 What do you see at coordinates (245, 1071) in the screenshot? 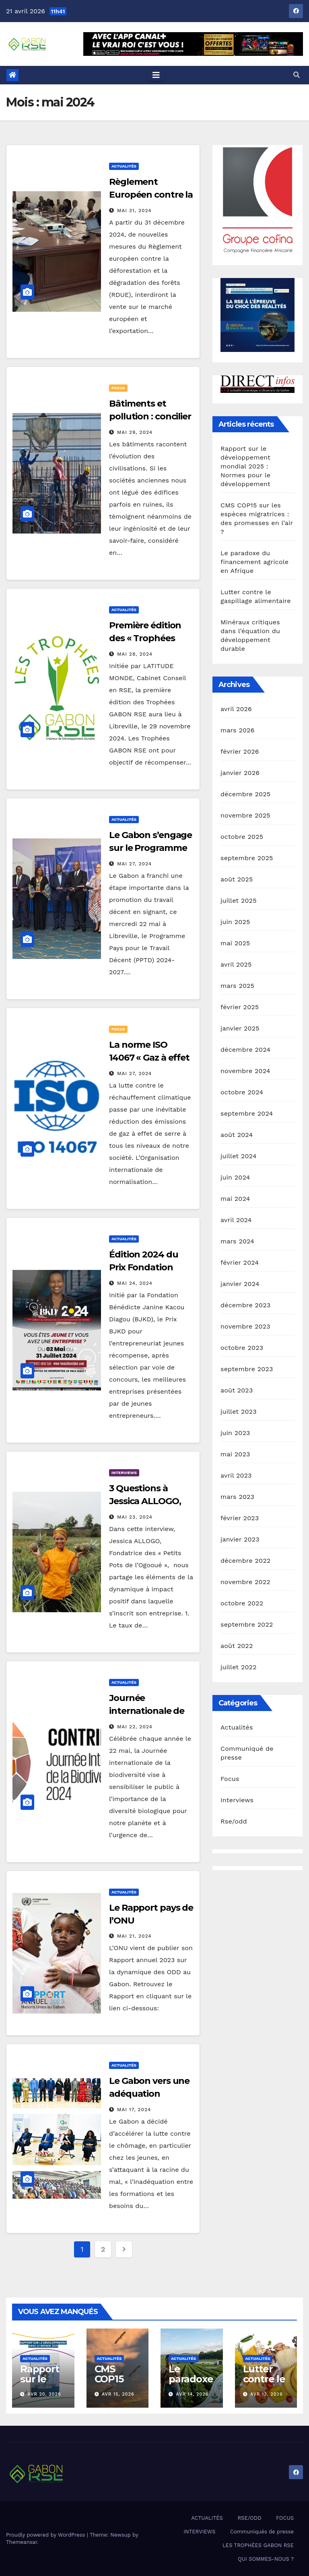
I see `novembre 2024` at bounding box center [245, 1071].